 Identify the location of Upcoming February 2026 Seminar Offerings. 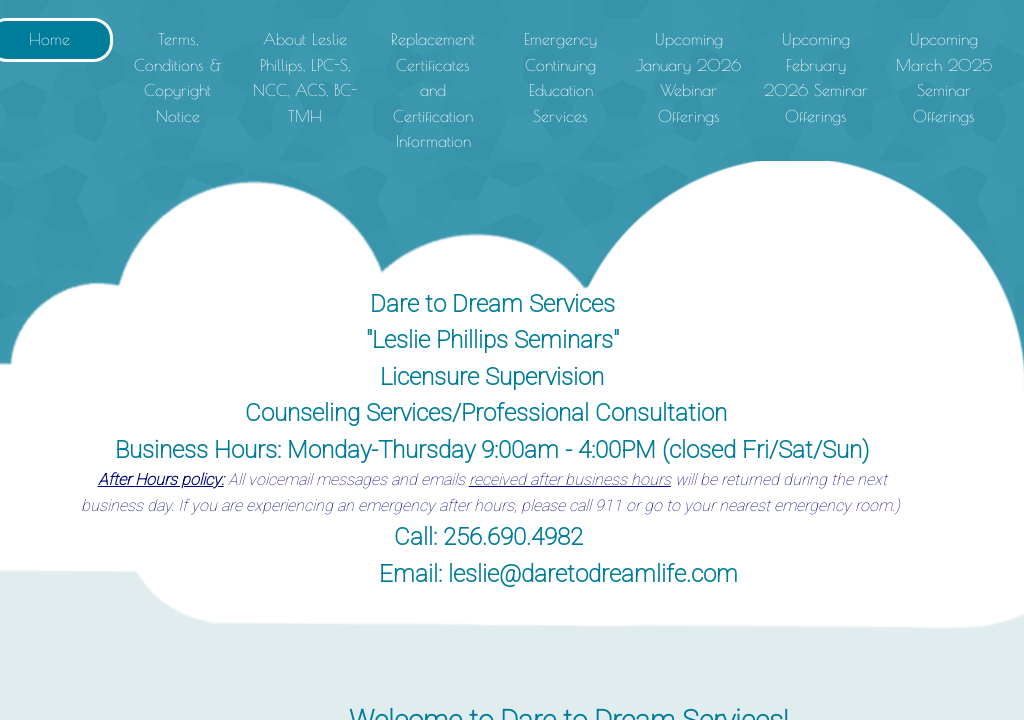
(816, 77).